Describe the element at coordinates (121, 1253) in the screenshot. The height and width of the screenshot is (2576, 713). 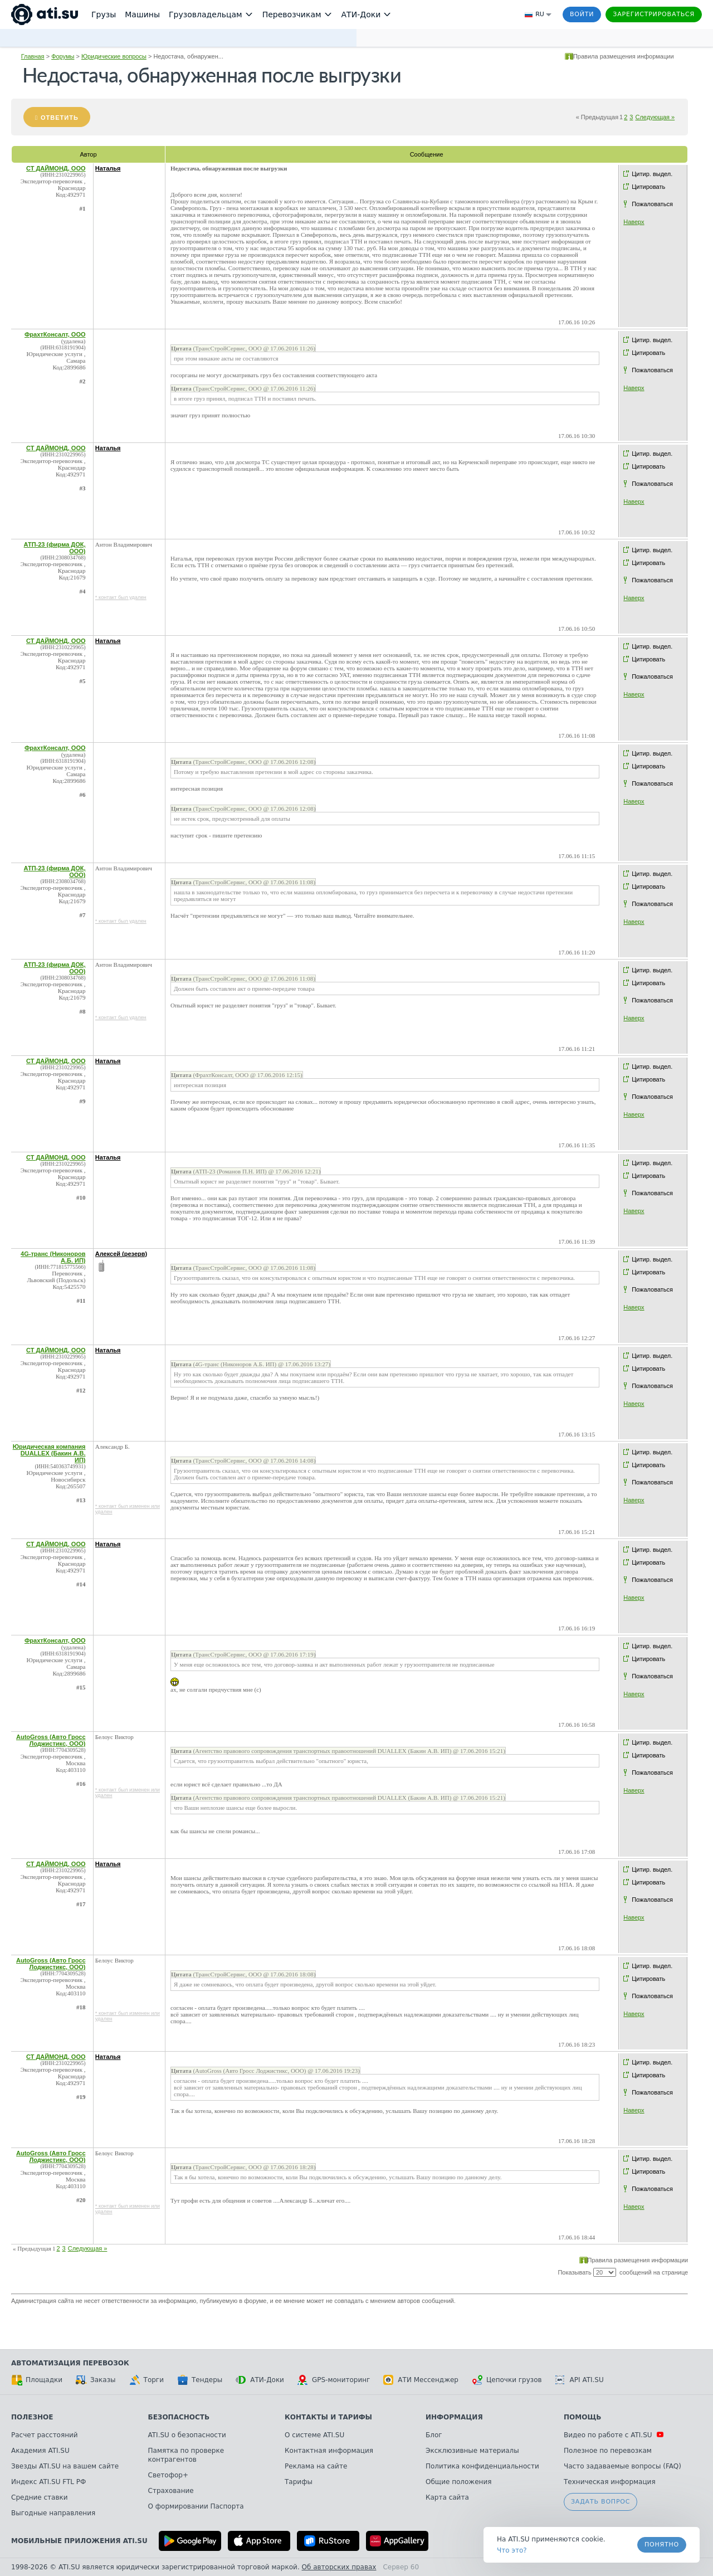
I see `Алексей (резерв)` at that location.